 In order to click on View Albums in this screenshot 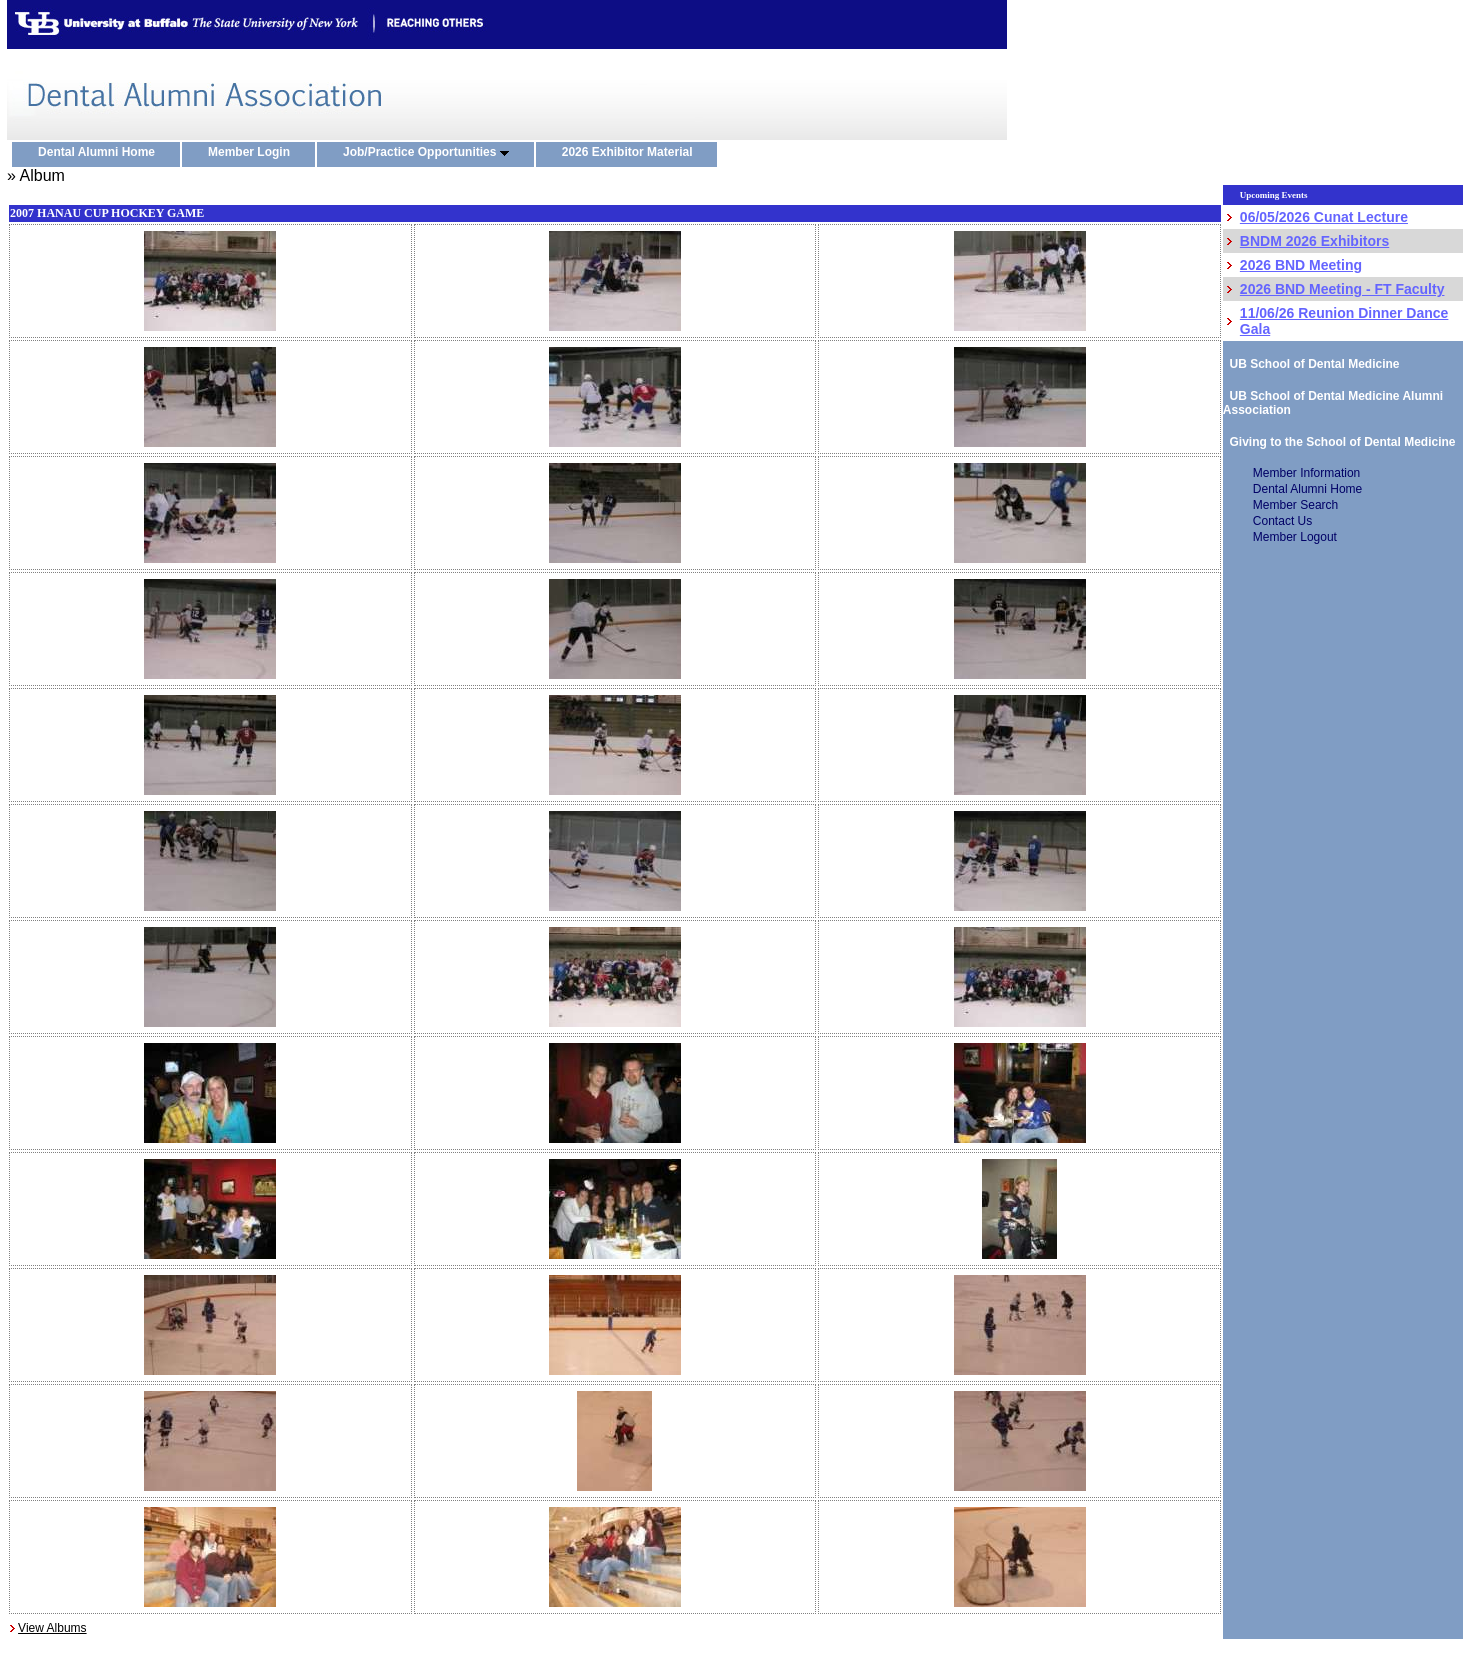, I will do `click(52, 1628)`.